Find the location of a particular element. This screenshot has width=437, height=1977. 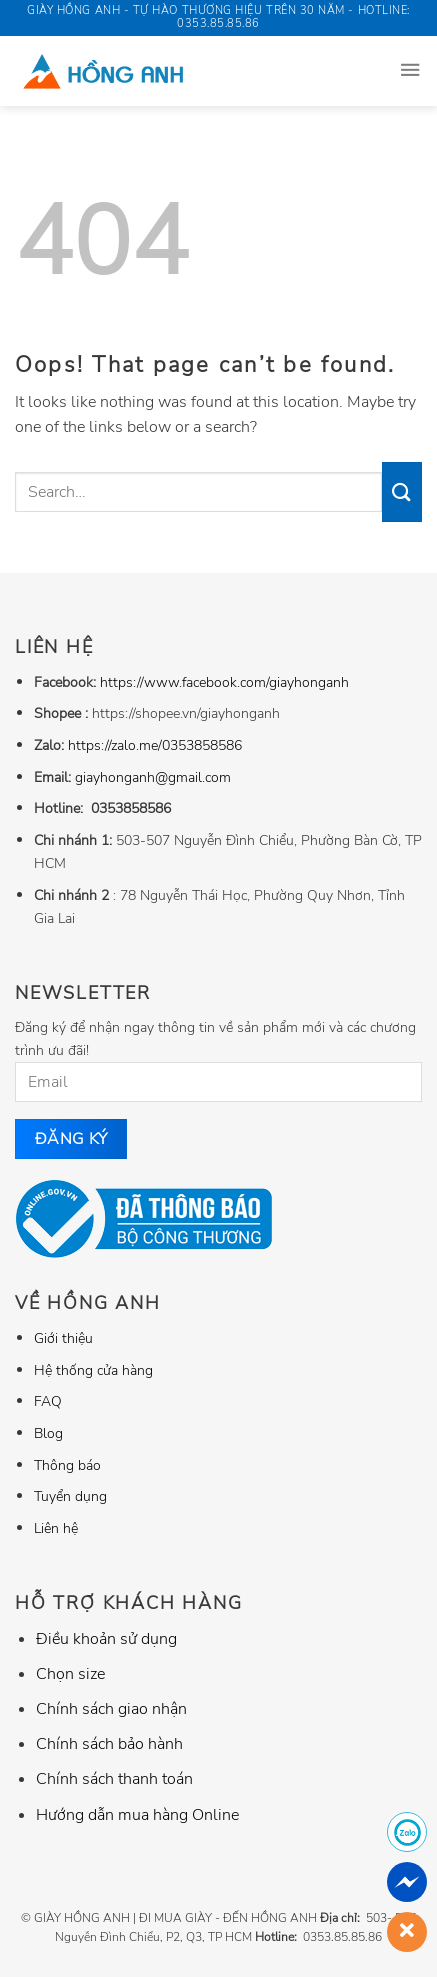

Chính sách giao nhận is located at coordinates (111, 1709).